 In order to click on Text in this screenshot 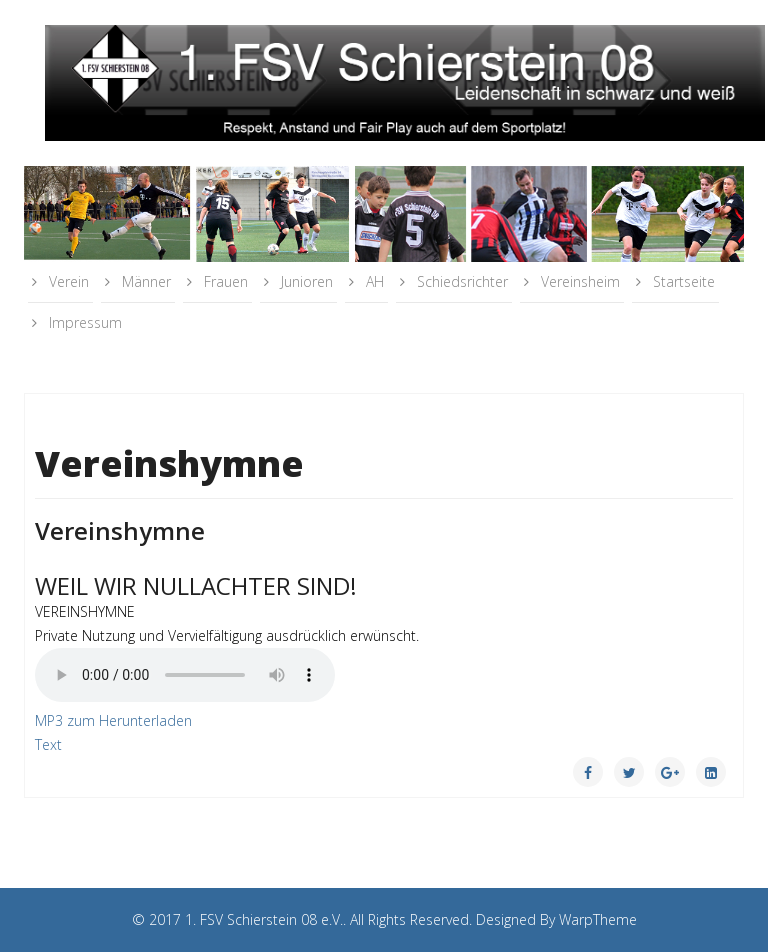, I will do `click(48, 744)`.